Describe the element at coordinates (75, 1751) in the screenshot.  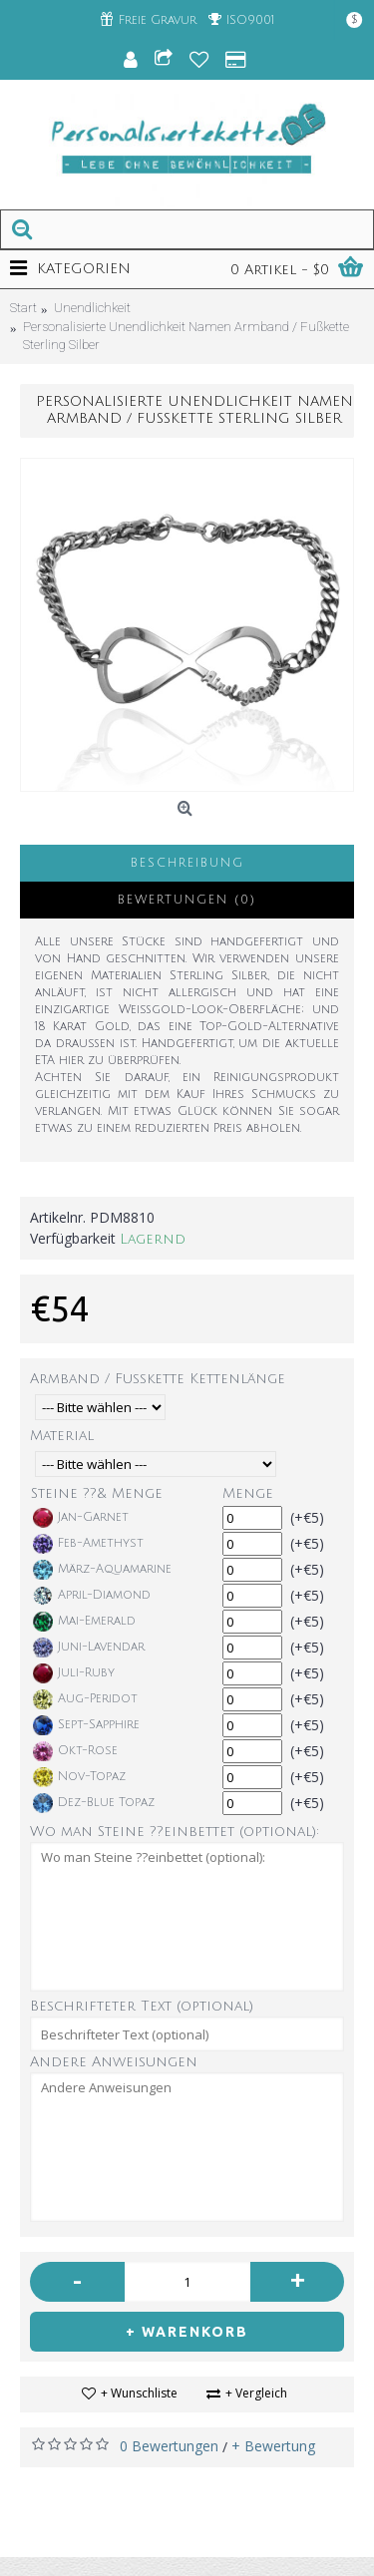
I see `Okt-Rose` at that location.